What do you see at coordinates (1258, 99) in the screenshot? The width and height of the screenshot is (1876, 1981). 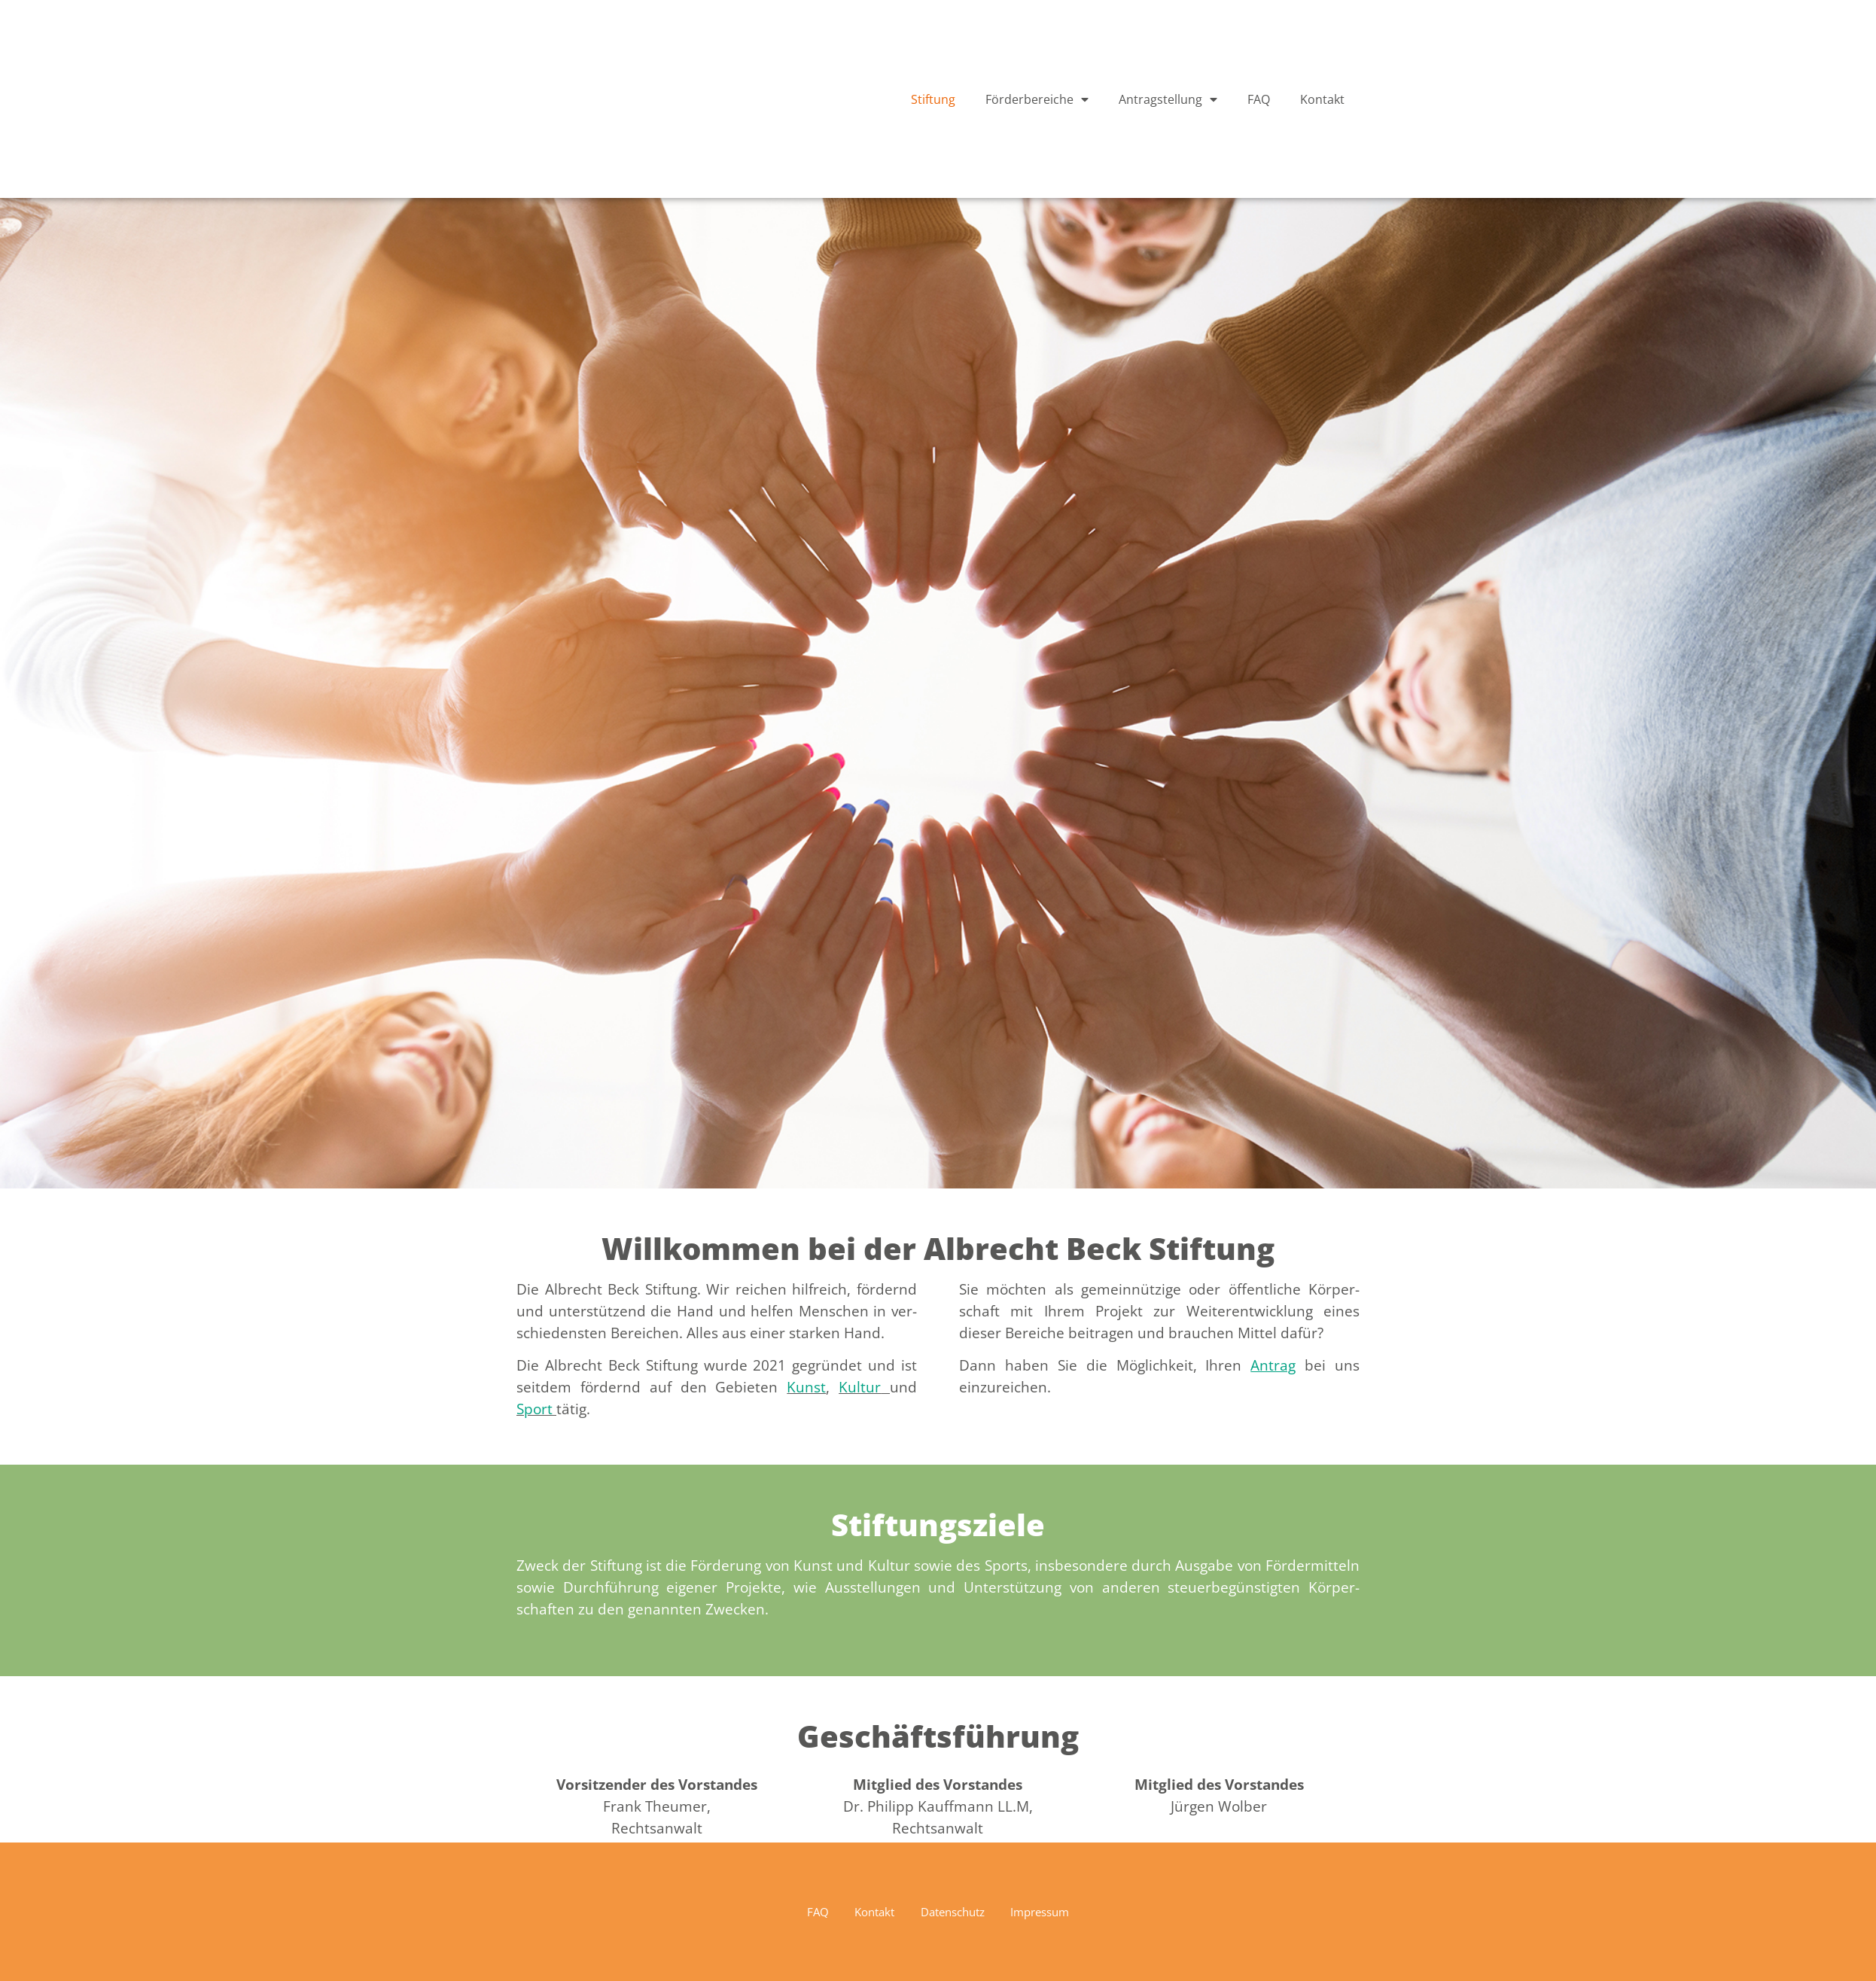 I see `FAQ` at bounding box center [1258, 99].